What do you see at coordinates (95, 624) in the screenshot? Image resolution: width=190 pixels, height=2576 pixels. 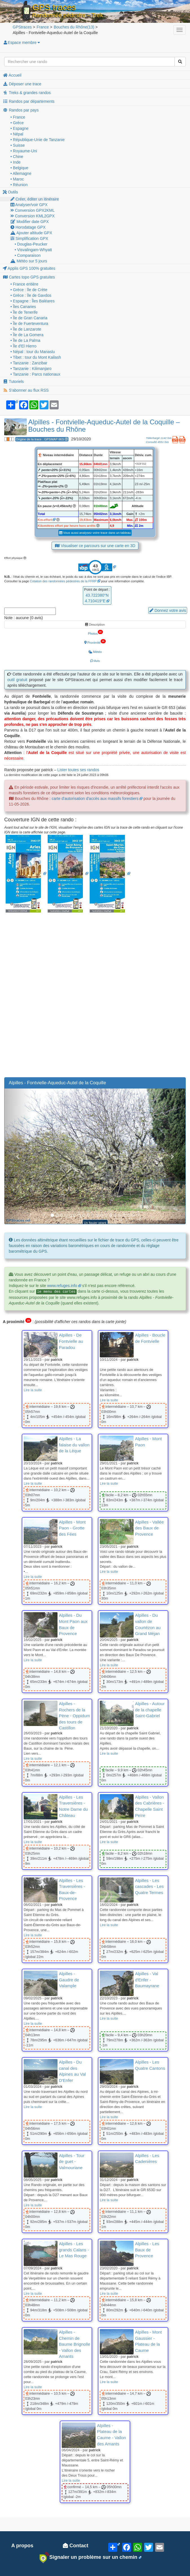 I see `Description` at bounding box center [95, 624].